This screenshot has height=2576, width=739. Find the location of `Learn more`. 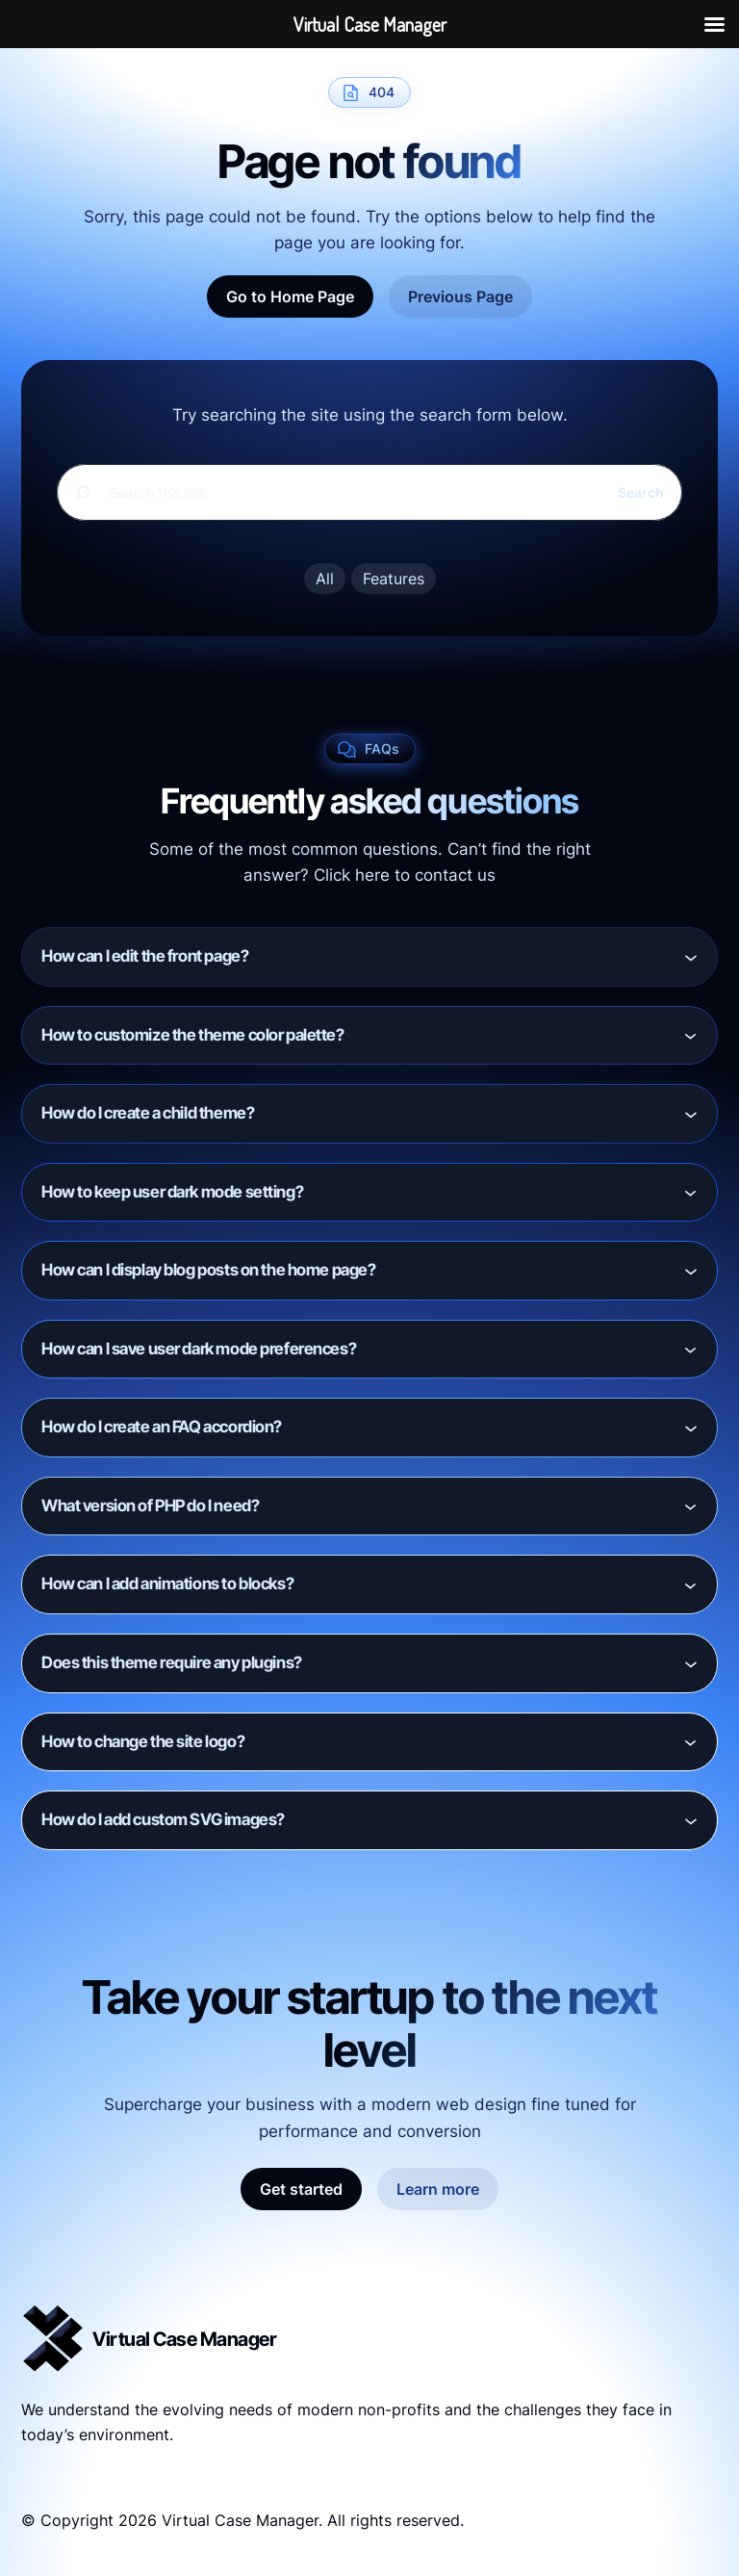

Learn more is located at coordinates (437, 2189).